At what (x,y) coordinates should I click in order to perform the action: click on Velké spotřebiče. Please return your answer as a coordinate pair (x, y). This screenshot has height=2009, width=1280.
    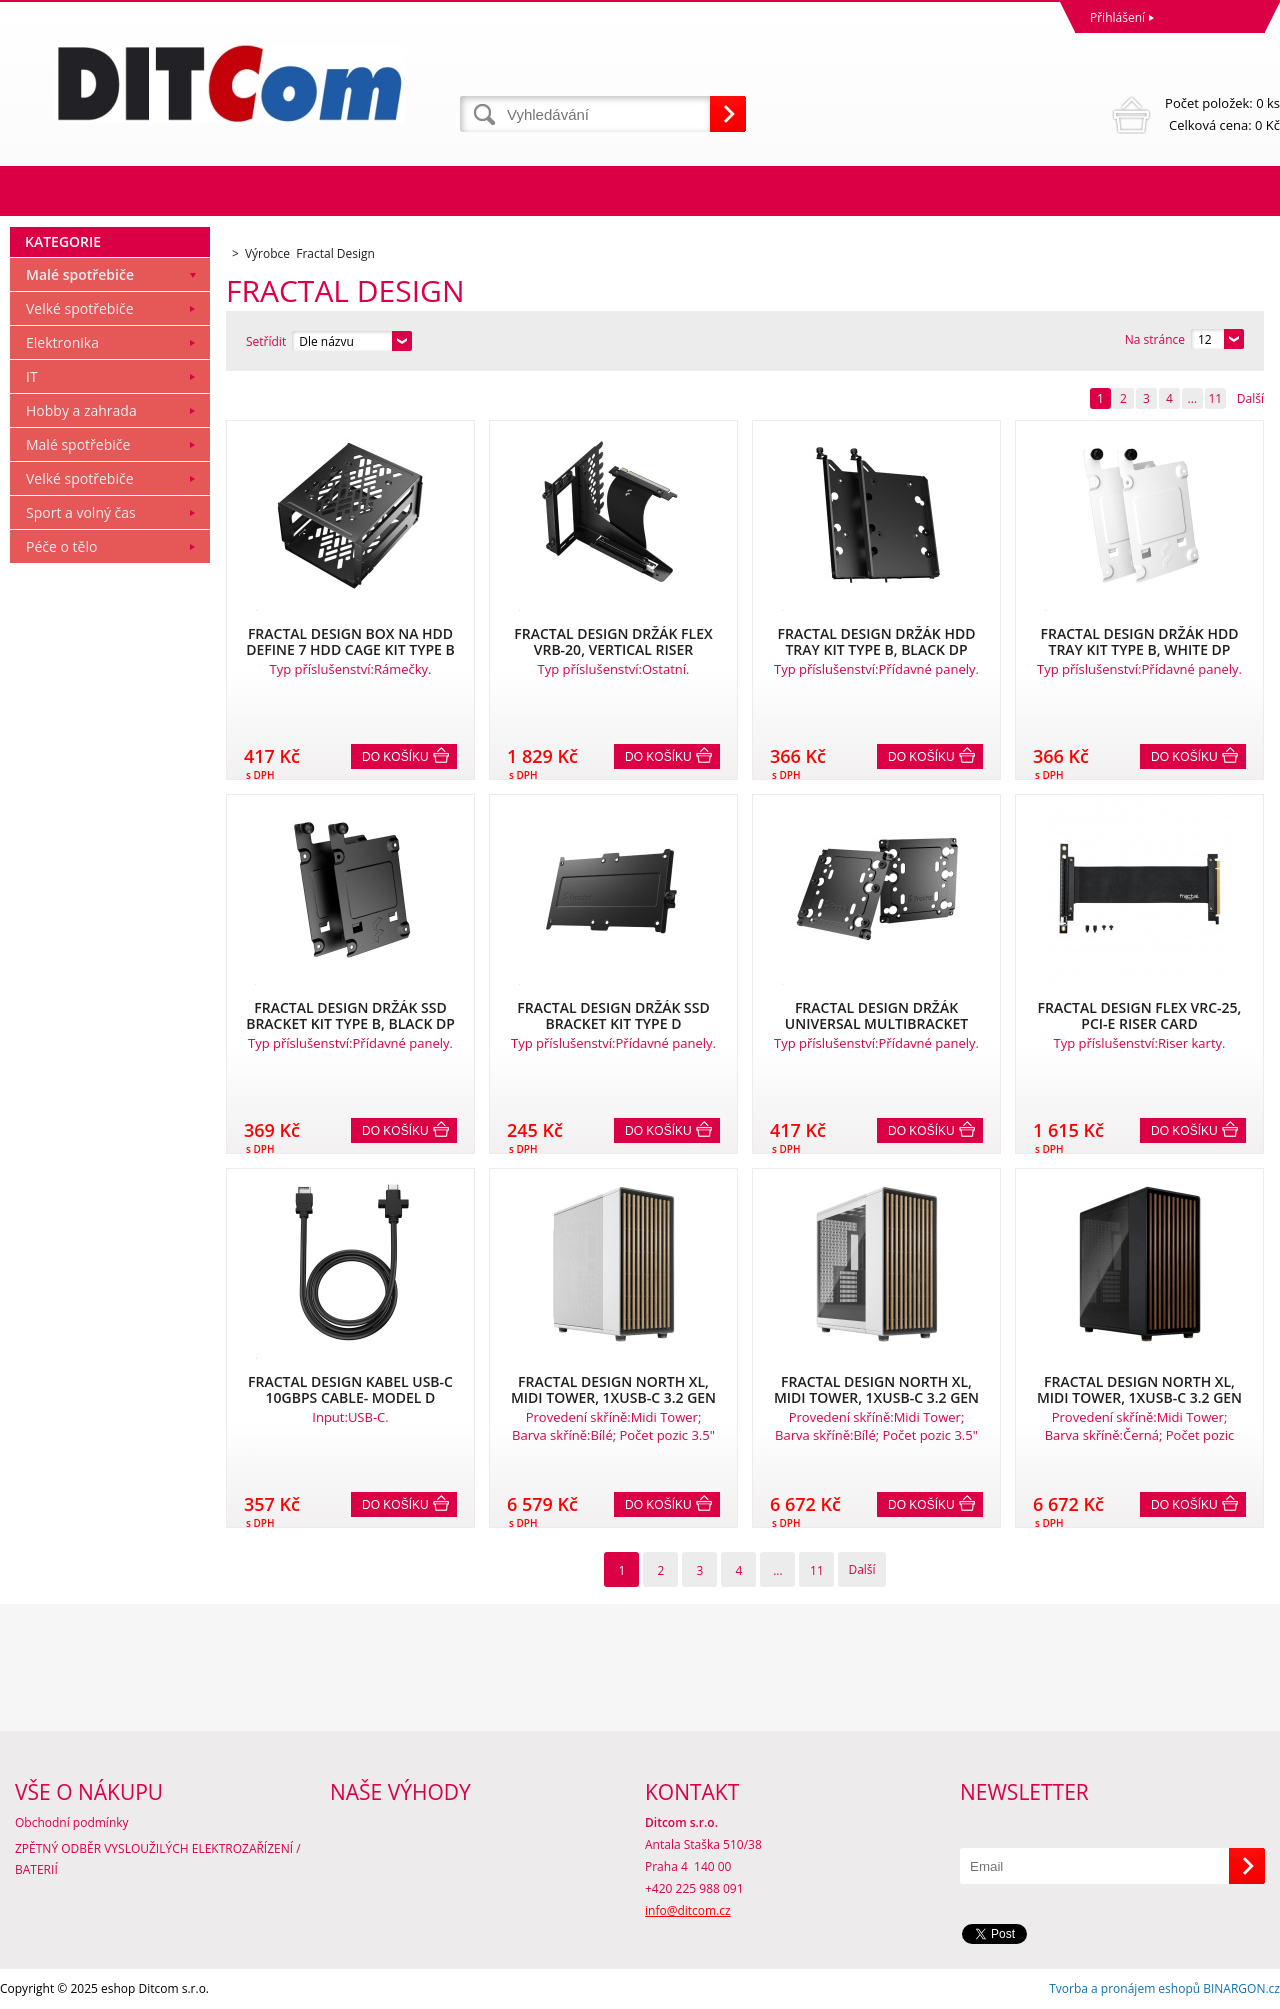
    Looking at the image, I should click on (80, 308).